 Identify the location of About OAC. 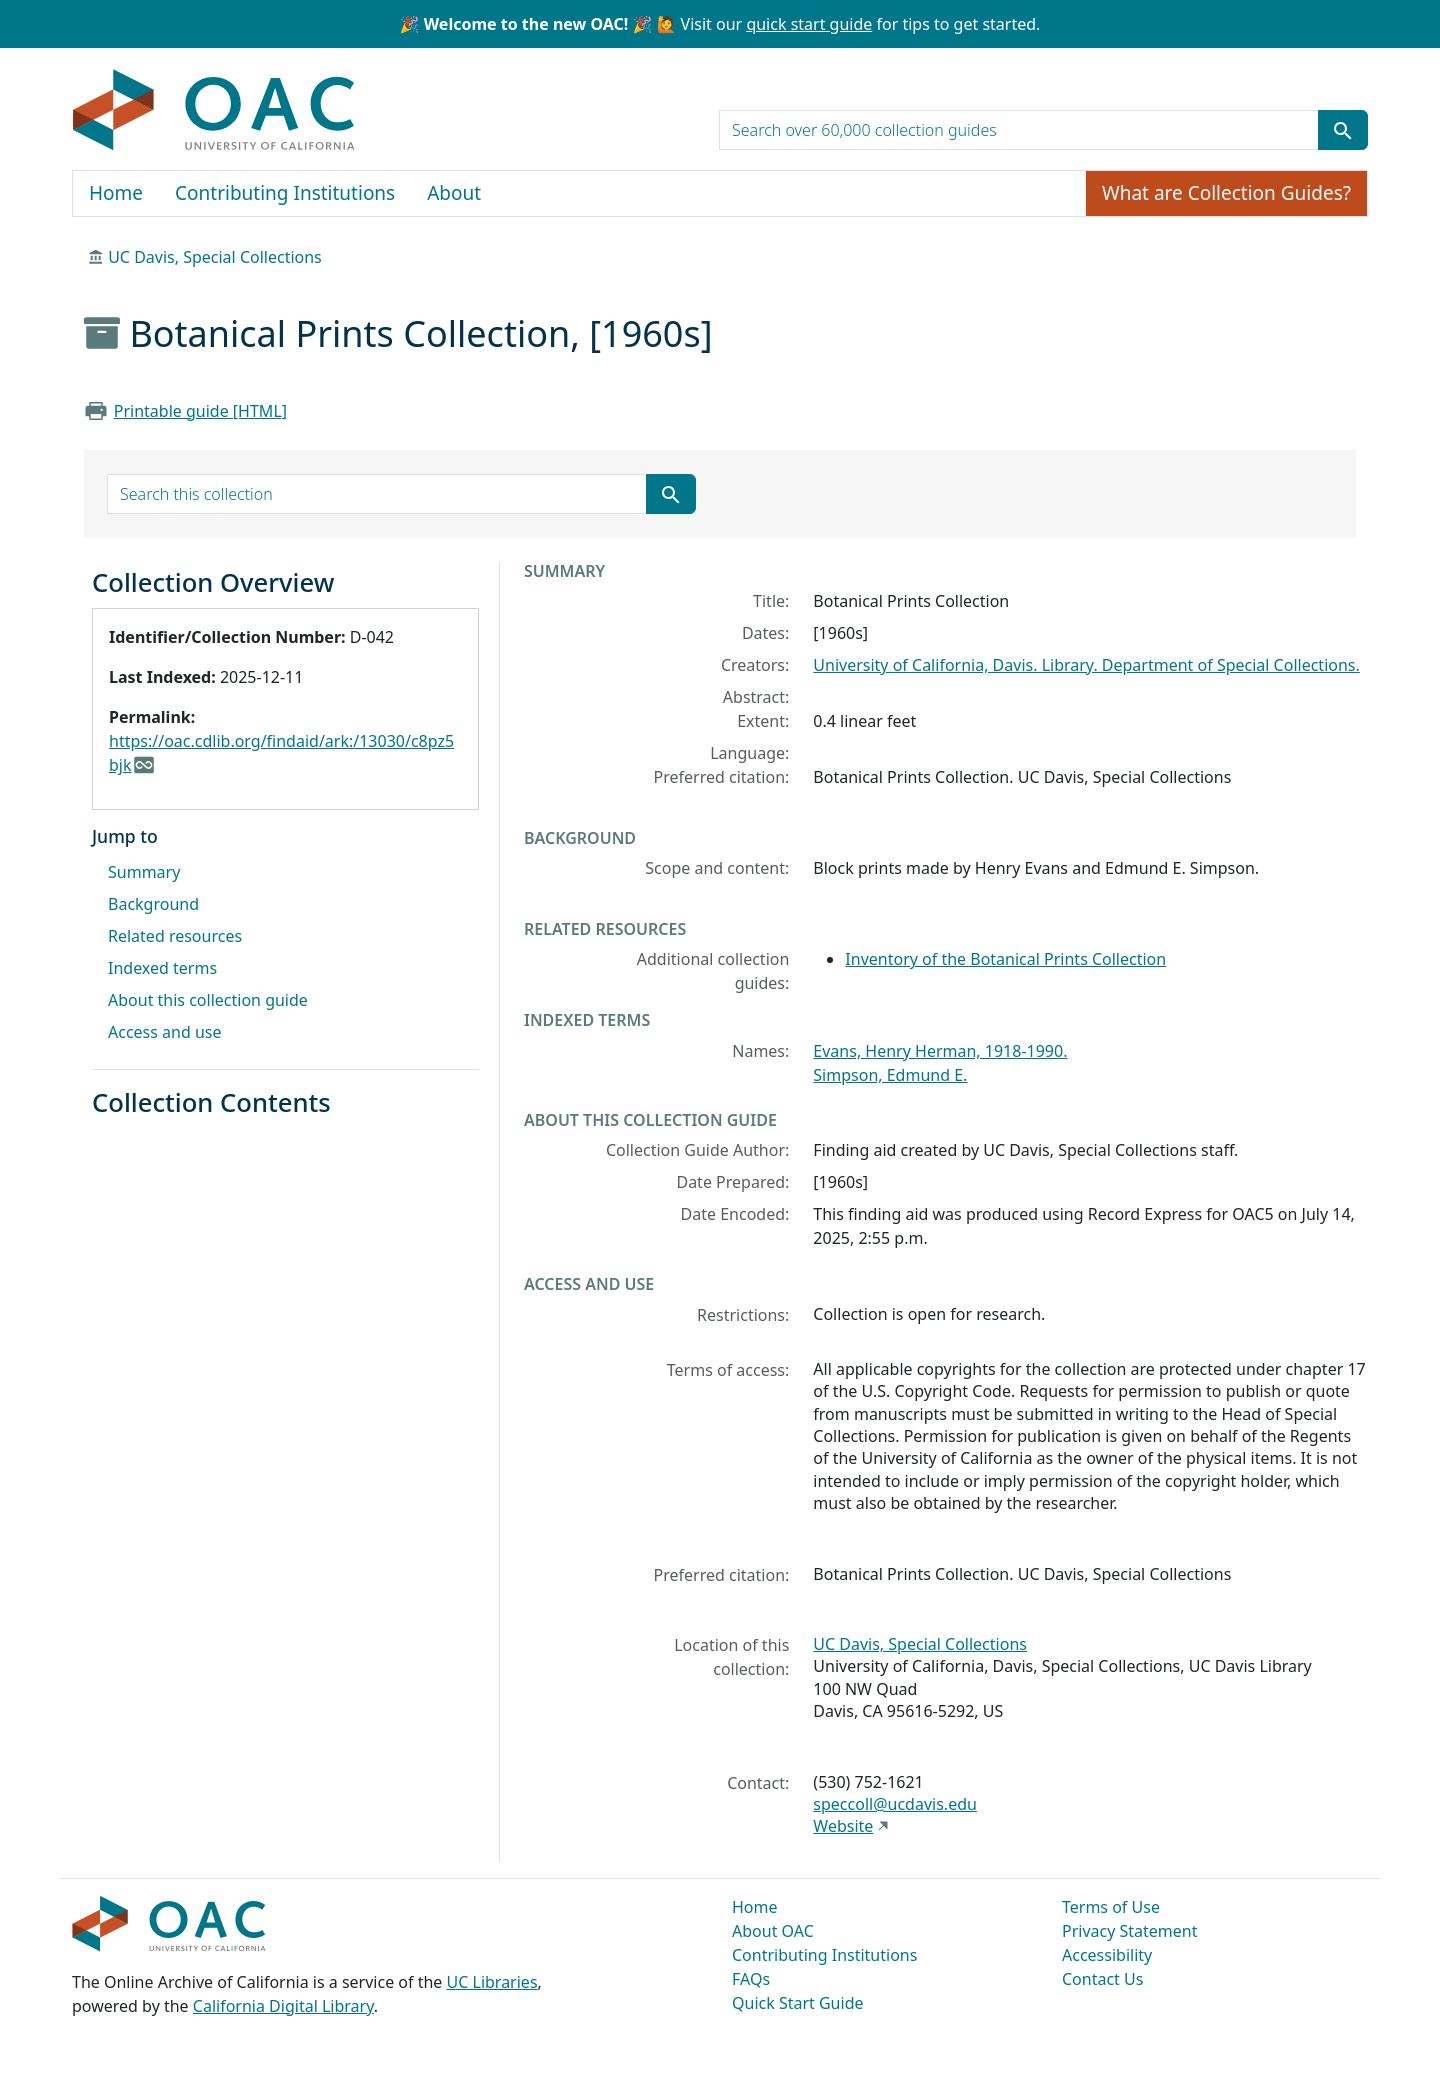
(773, 1931).